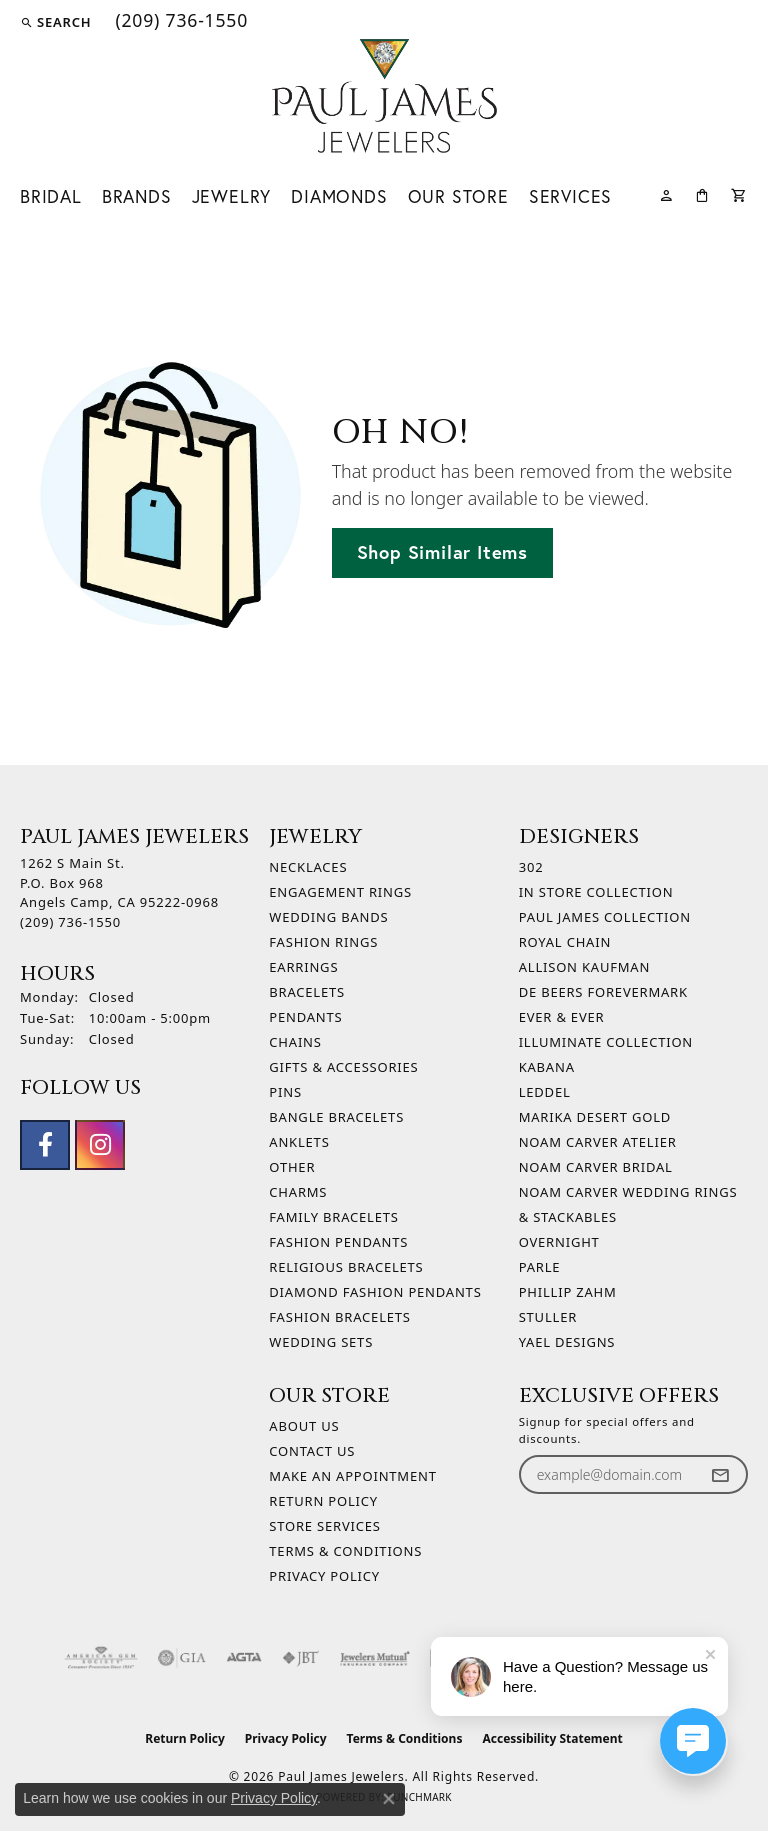  I want to click on [Visit the jewelers-mutual website], so click(374, 1658).